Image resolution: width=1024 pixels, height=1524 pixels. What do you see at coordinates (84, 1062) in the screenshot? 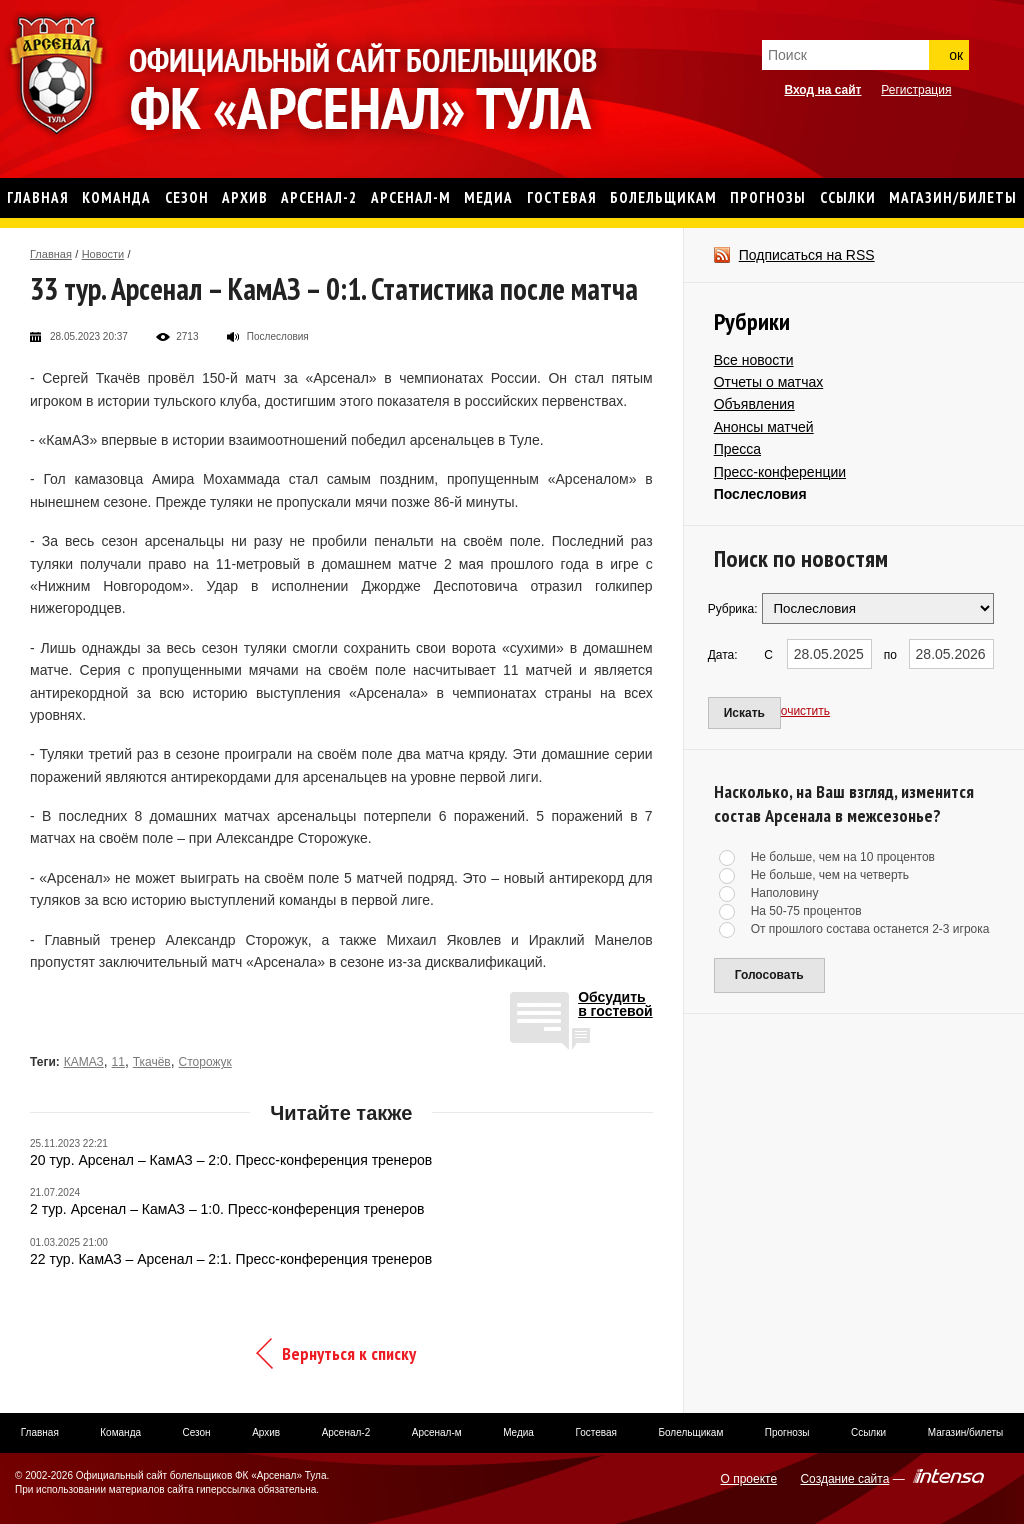
I see `КАМАЗ` at bounding box center [84, 1062].